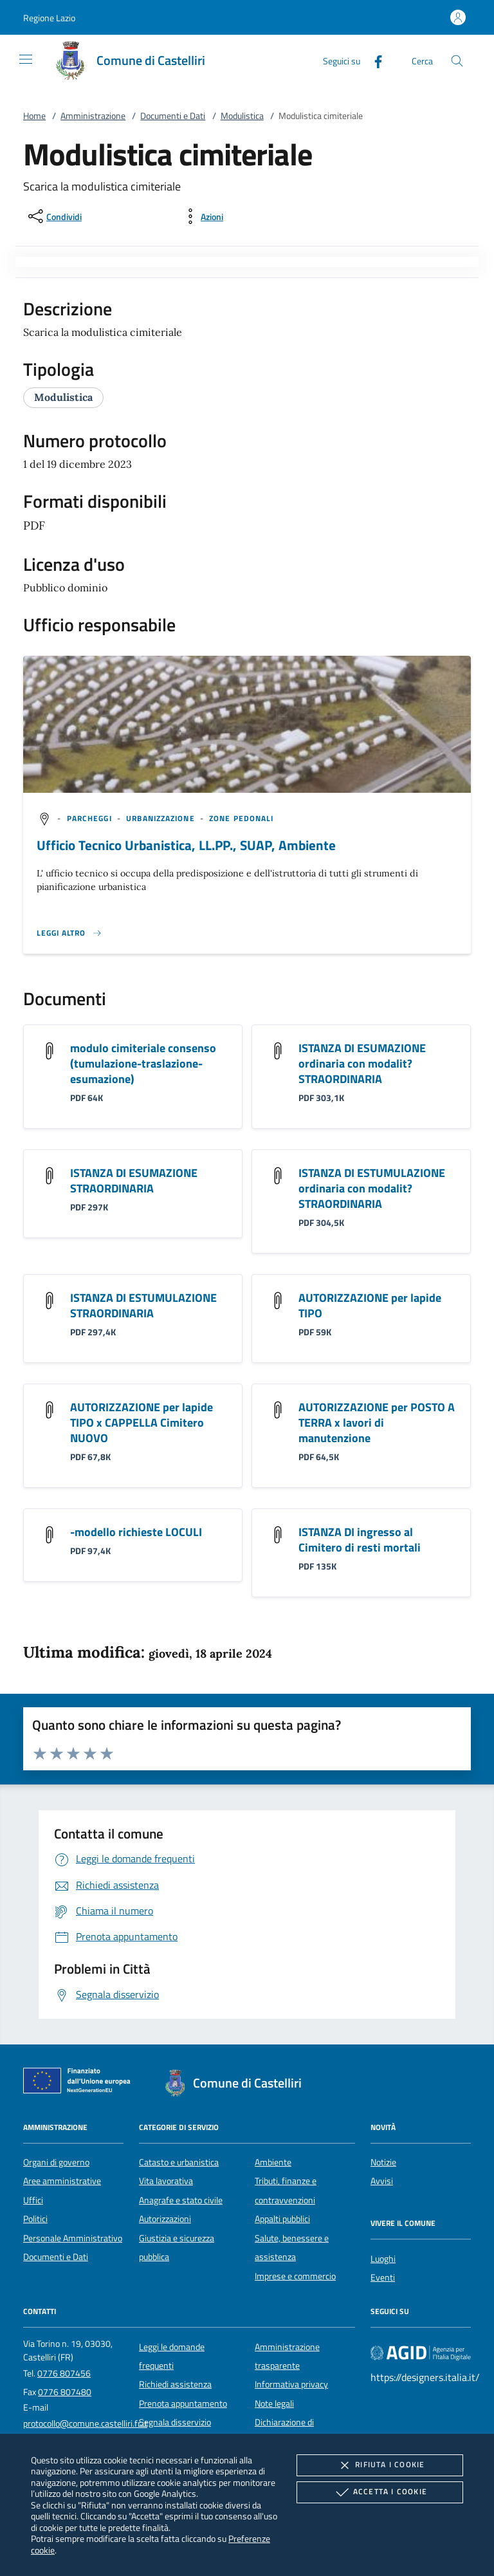  I want to click on [Facebook], so click(373, 60).